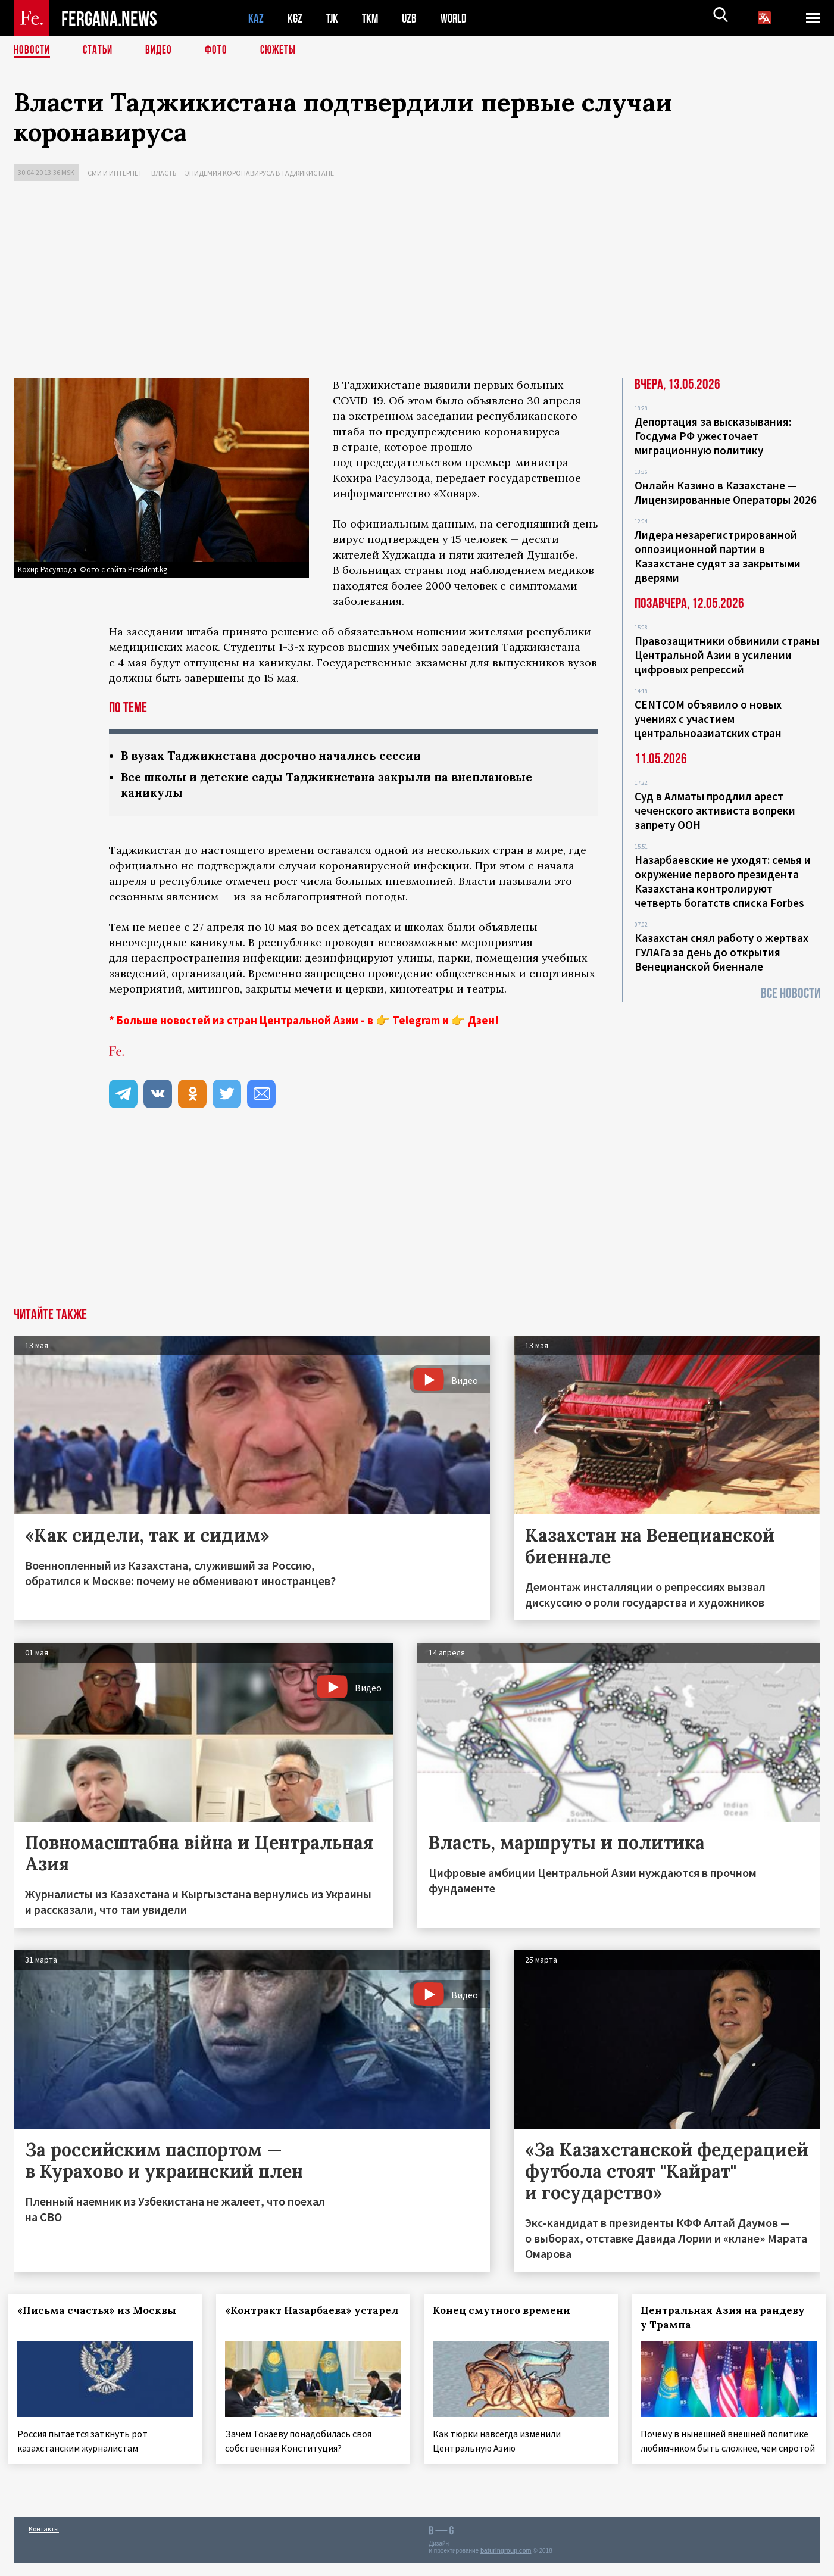  What do you see at coordinates (708, 718) in the screenshot?
I see `CENTCOM объявило о новых учениях с участием центральноазиатских стран` at bounding box center [708, 718].